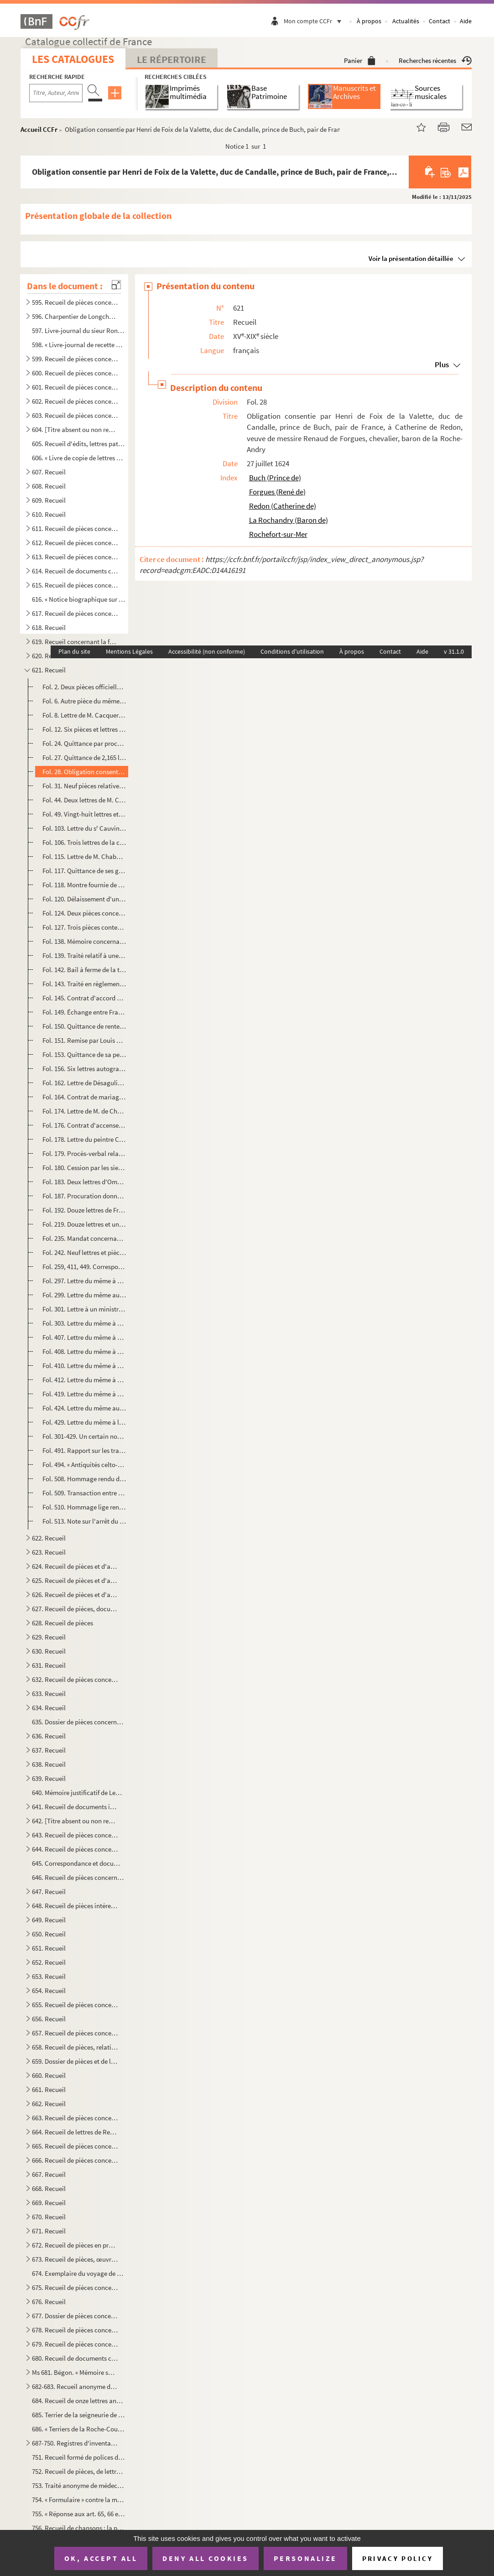 The height and width of the screenshot is (2576, 494). Describe the element at coordinates (49, 2188) in the screenshot. I see `668. Recueil` at that location.